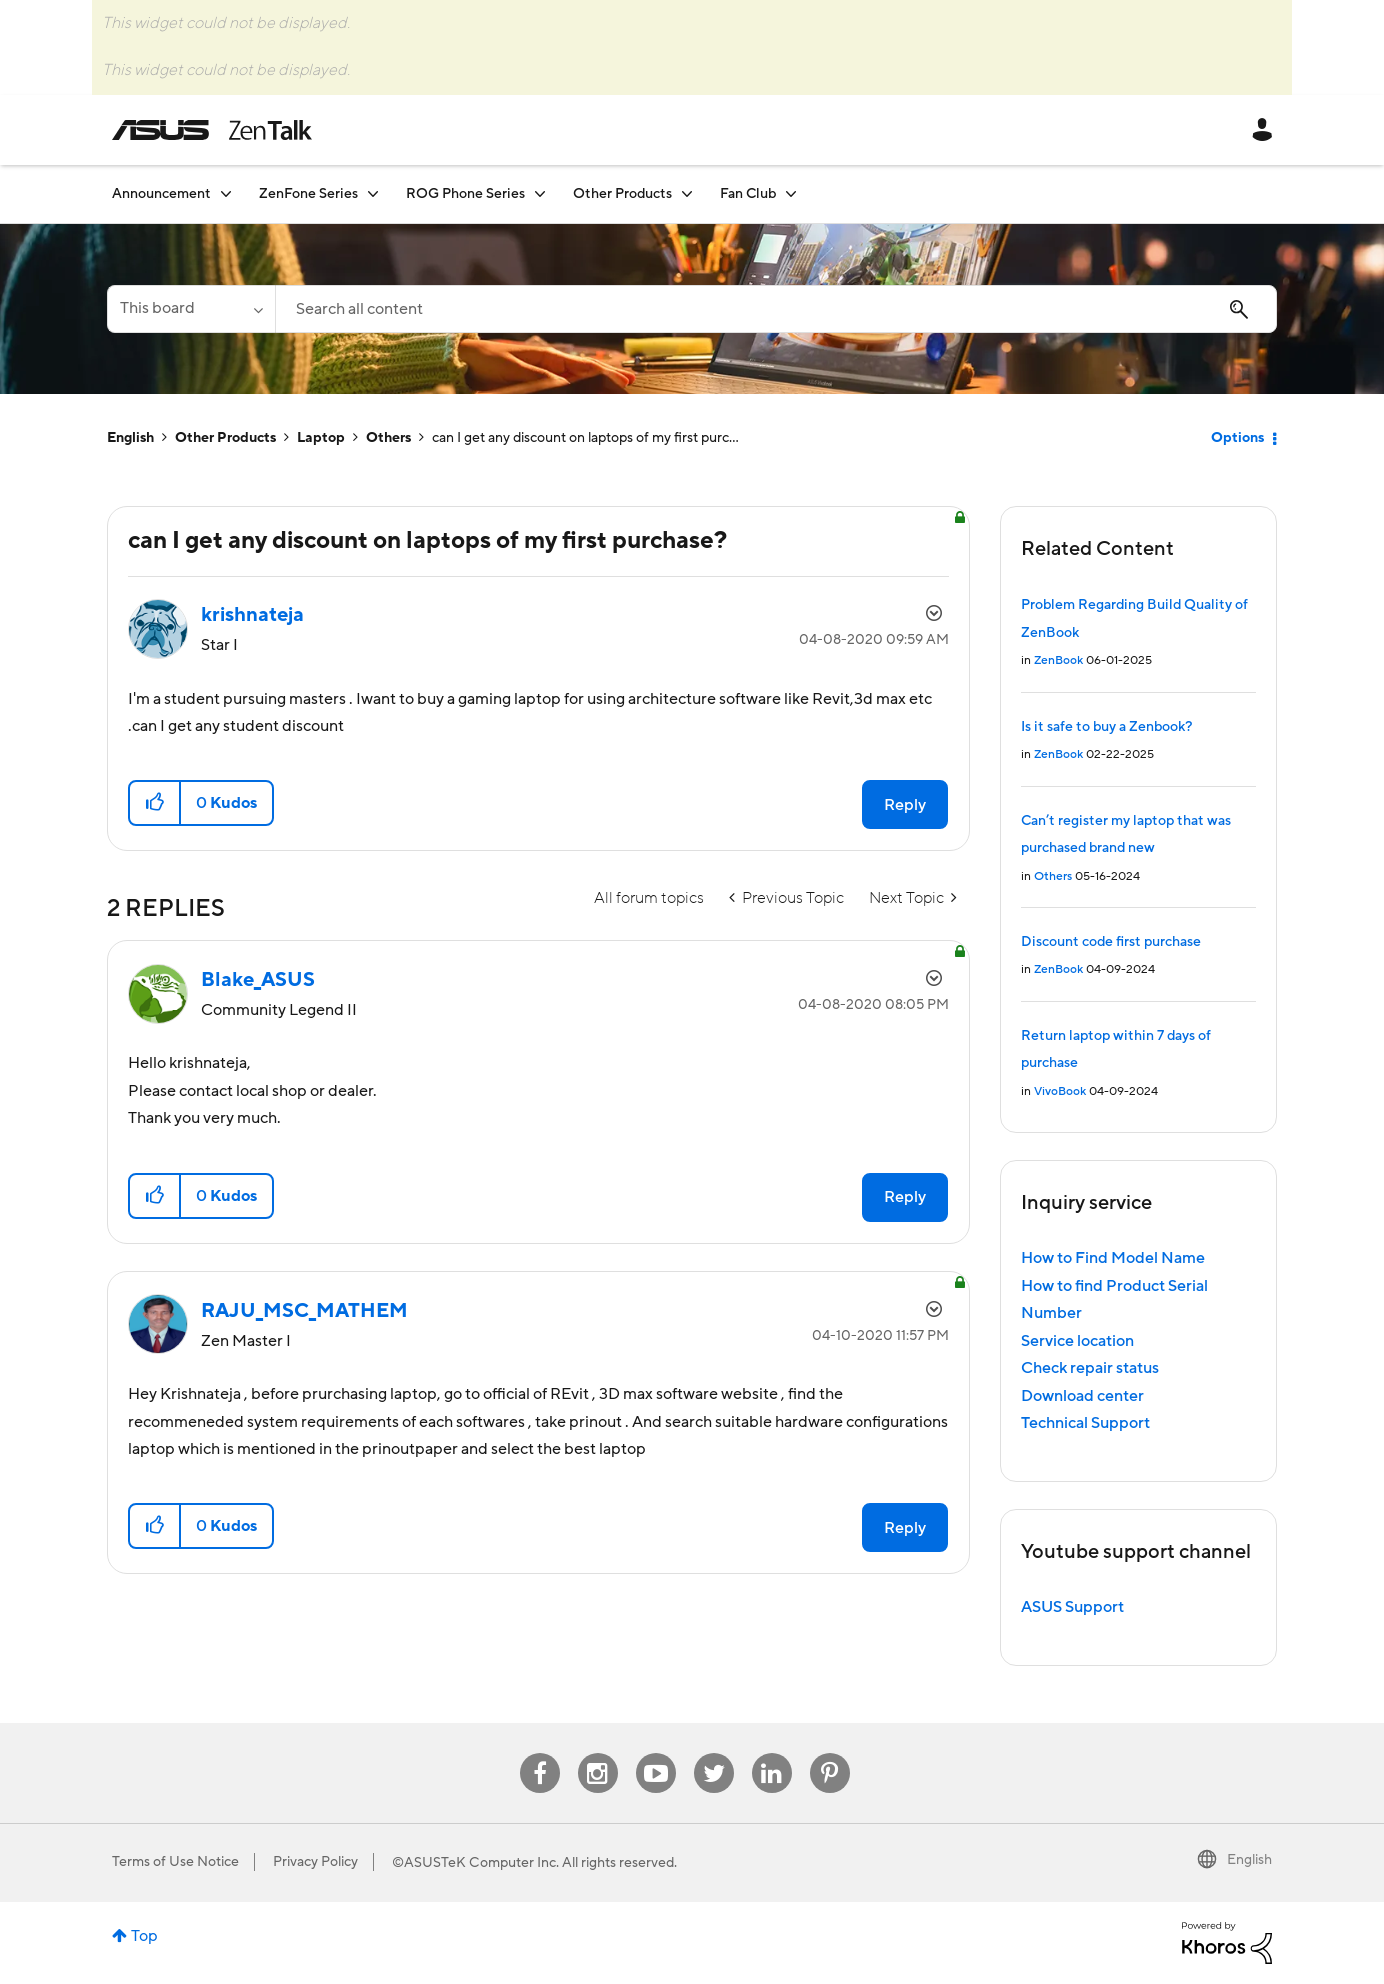  What do you see at coordinates (748, 194) in the screenshot?
I see `Fan Club [menuitem]` at bounding box center [748, 194].